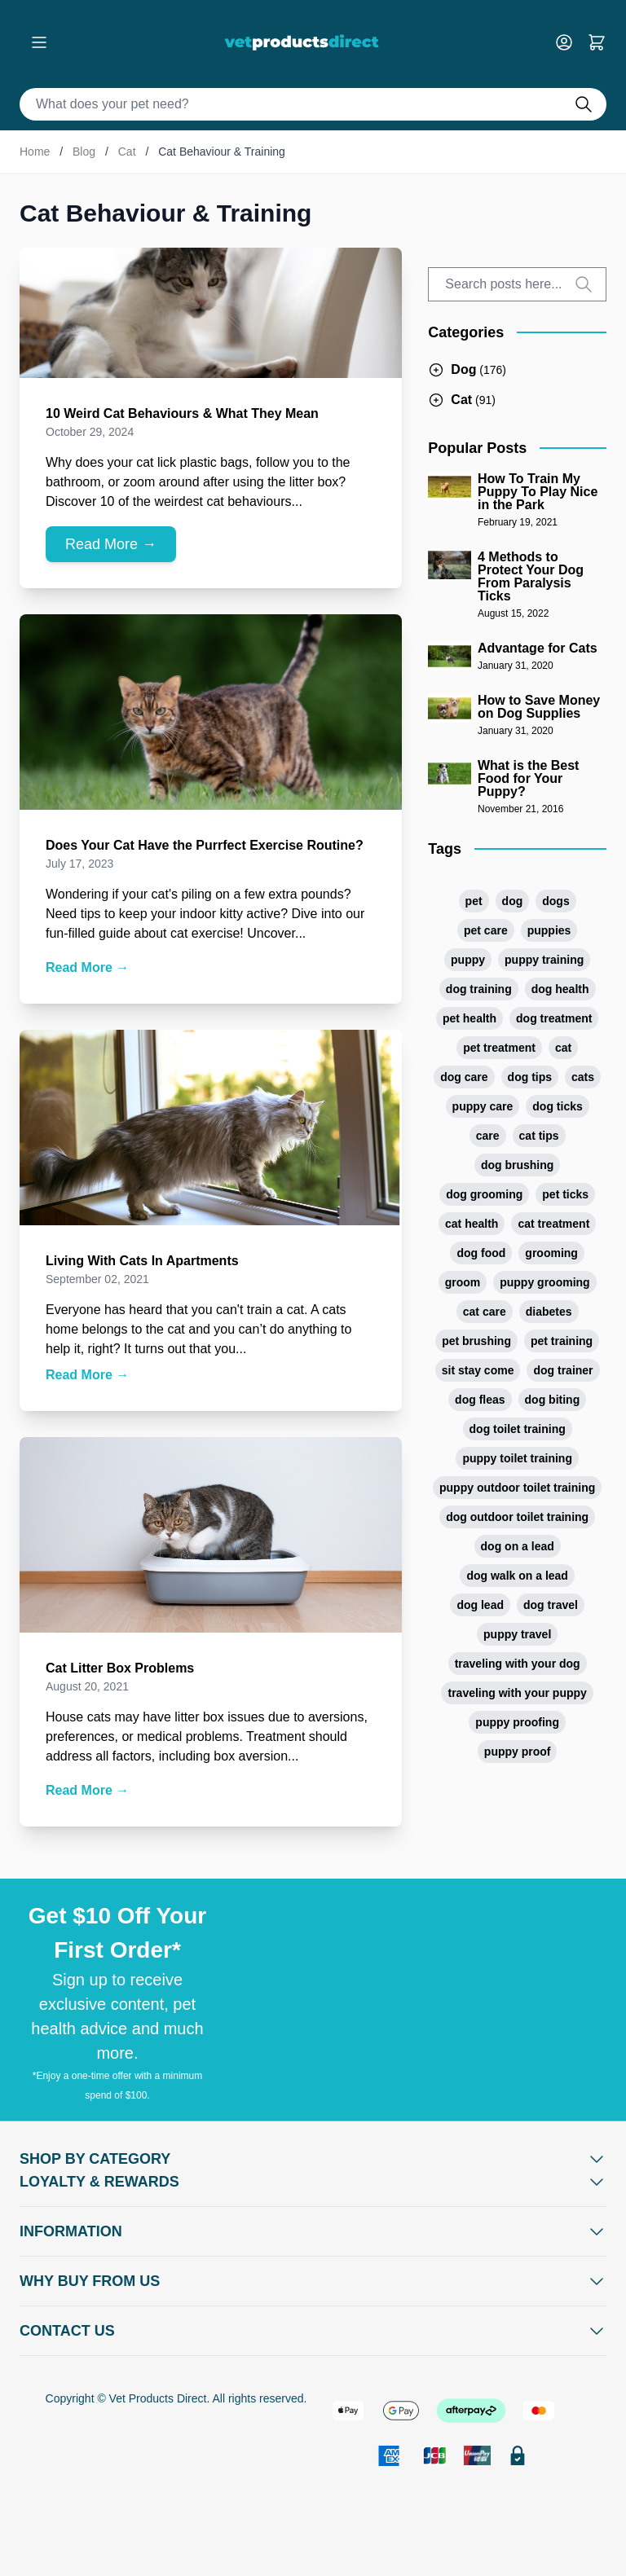 This screenshot has width=626, height=2576. Describe the element at coordinates (39, 42) in the screenshot. I see `[Open menu]` at that location.